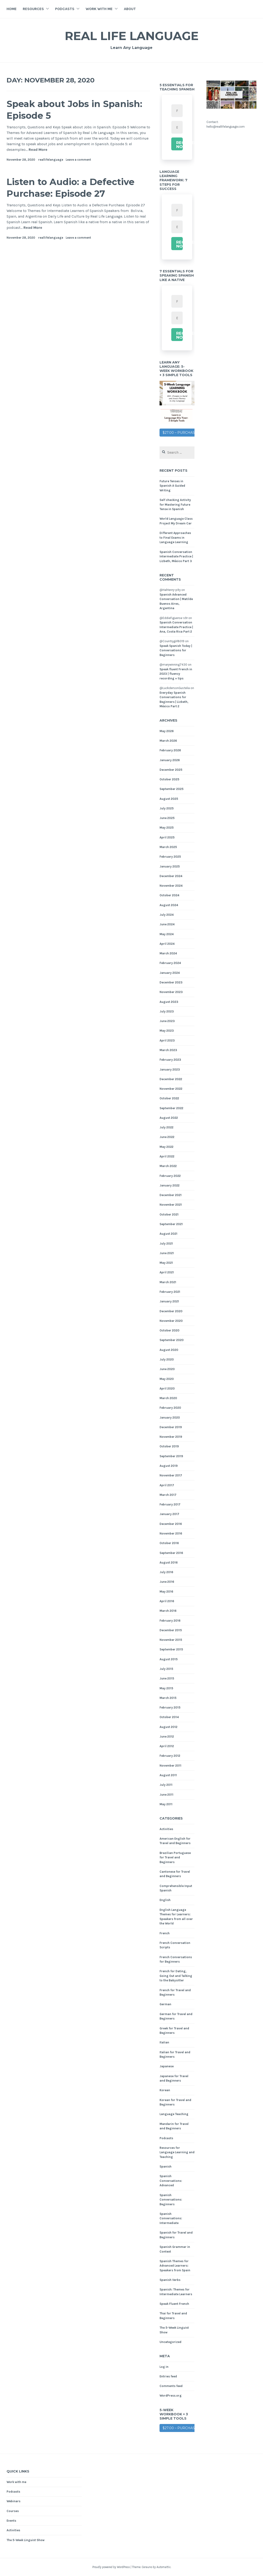 This screenshot has width=263, height=2576. What do you see at coordinates (170, 866) in the screenshot?
I see `January 2025` at bounding box center [170, 866].